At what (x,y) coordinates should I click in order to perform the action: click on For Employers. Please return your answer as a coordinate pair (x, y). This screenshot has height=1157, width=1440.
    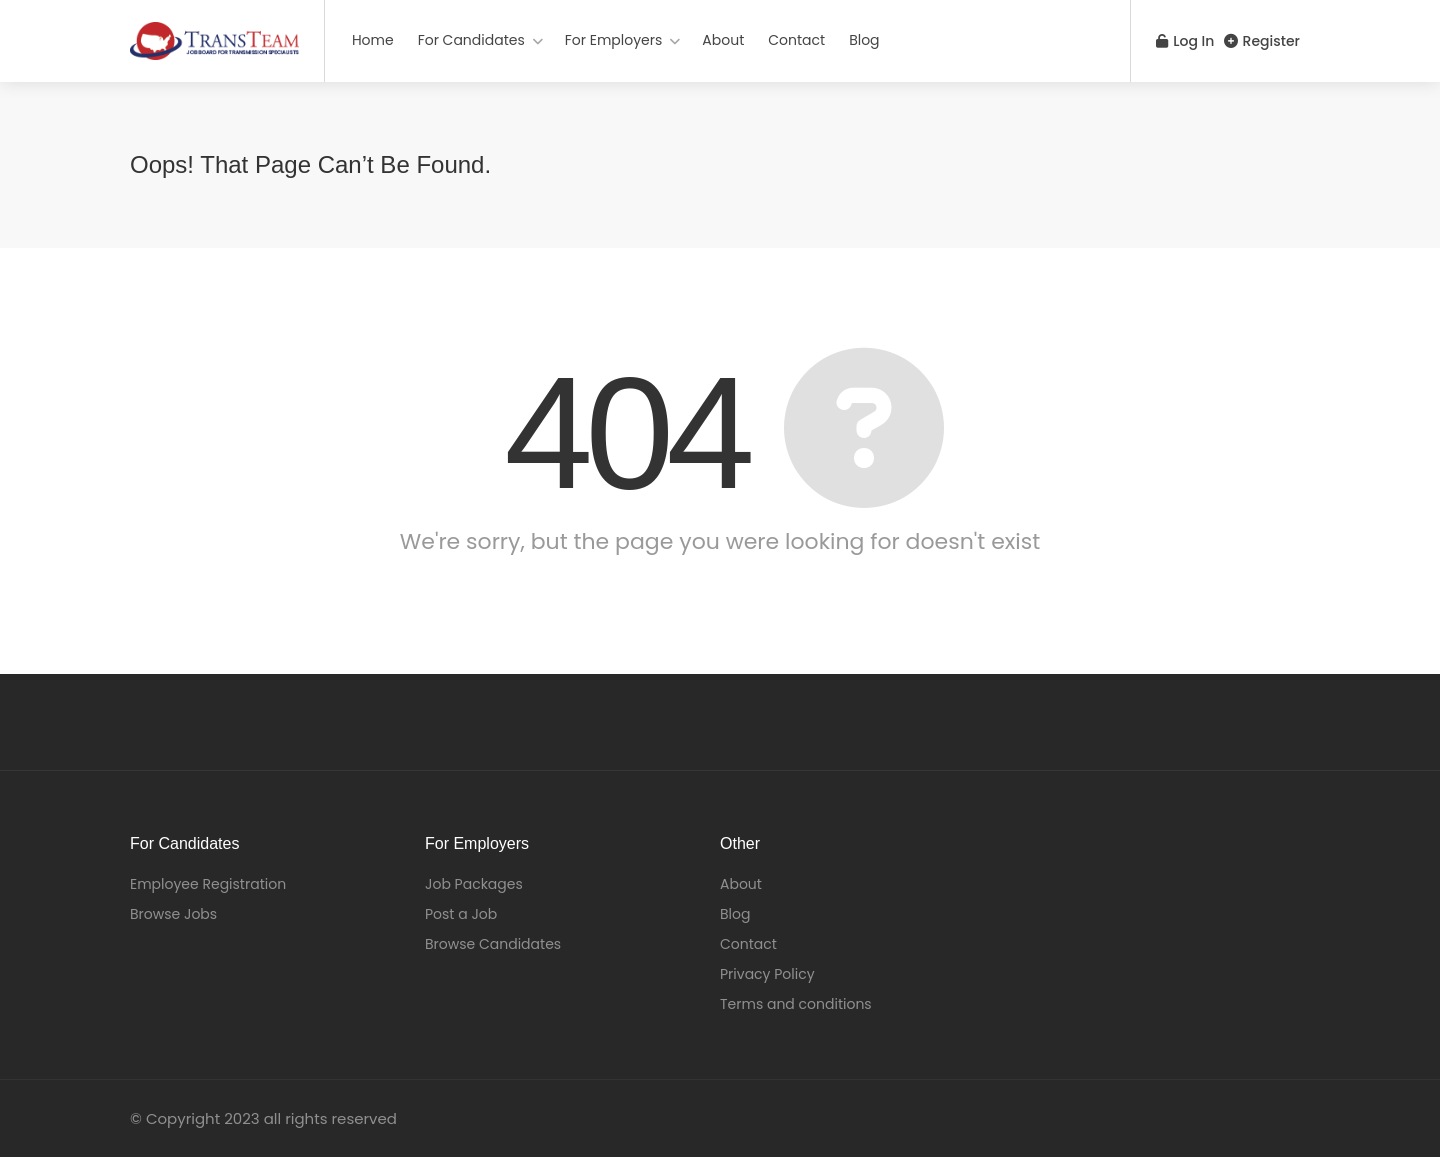
    Looking at the image, I should click on (614, 40).